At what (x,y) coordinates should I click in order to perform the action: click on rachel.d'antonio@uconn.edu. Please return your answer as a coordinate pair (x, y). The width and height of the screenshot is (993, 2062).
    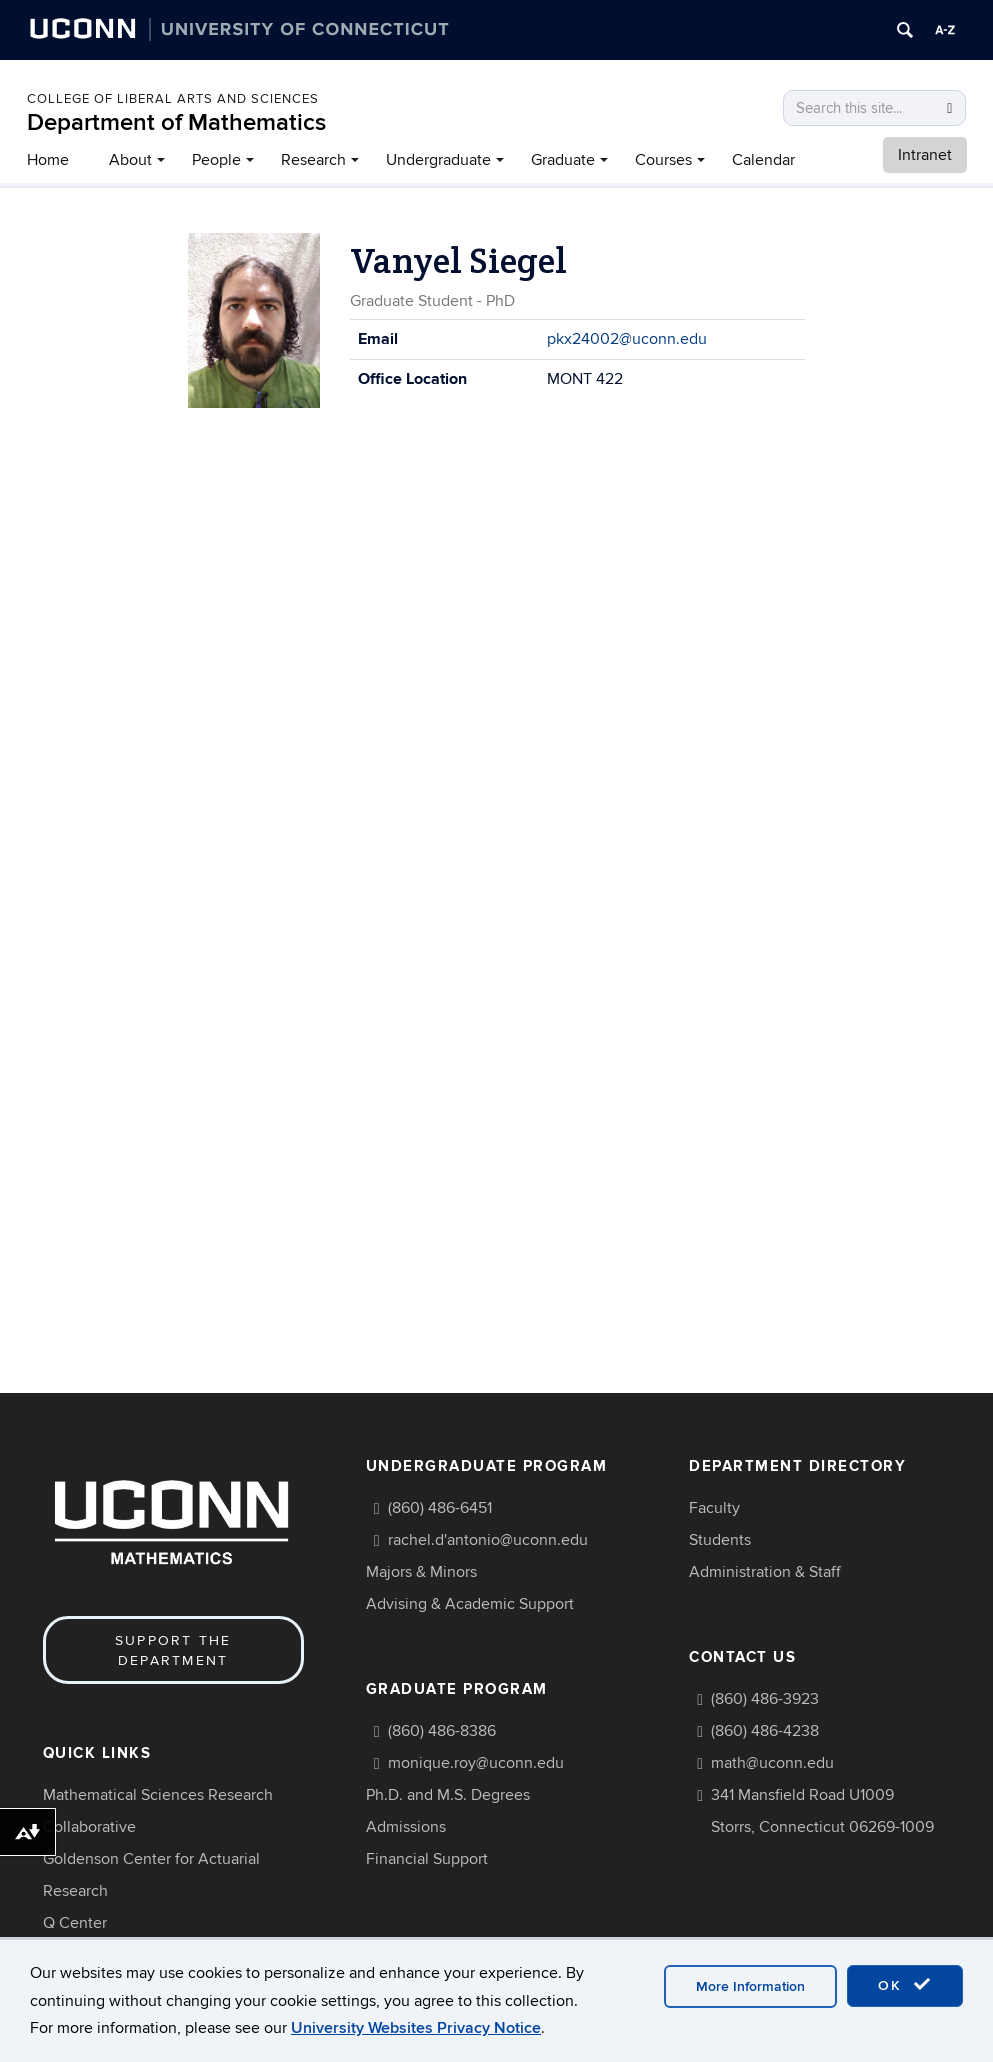
    Looking at the image, I should click on (488, 1540).